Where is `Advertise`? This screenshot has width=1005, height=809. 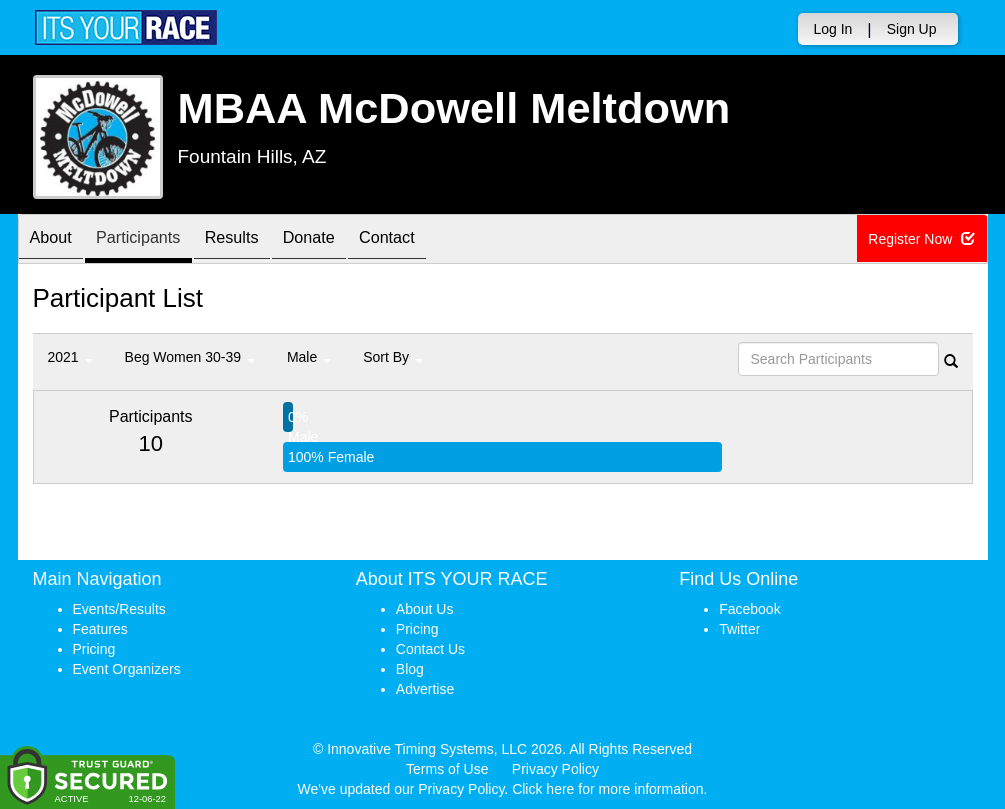 Advertise is located at coordinates (425, 689).